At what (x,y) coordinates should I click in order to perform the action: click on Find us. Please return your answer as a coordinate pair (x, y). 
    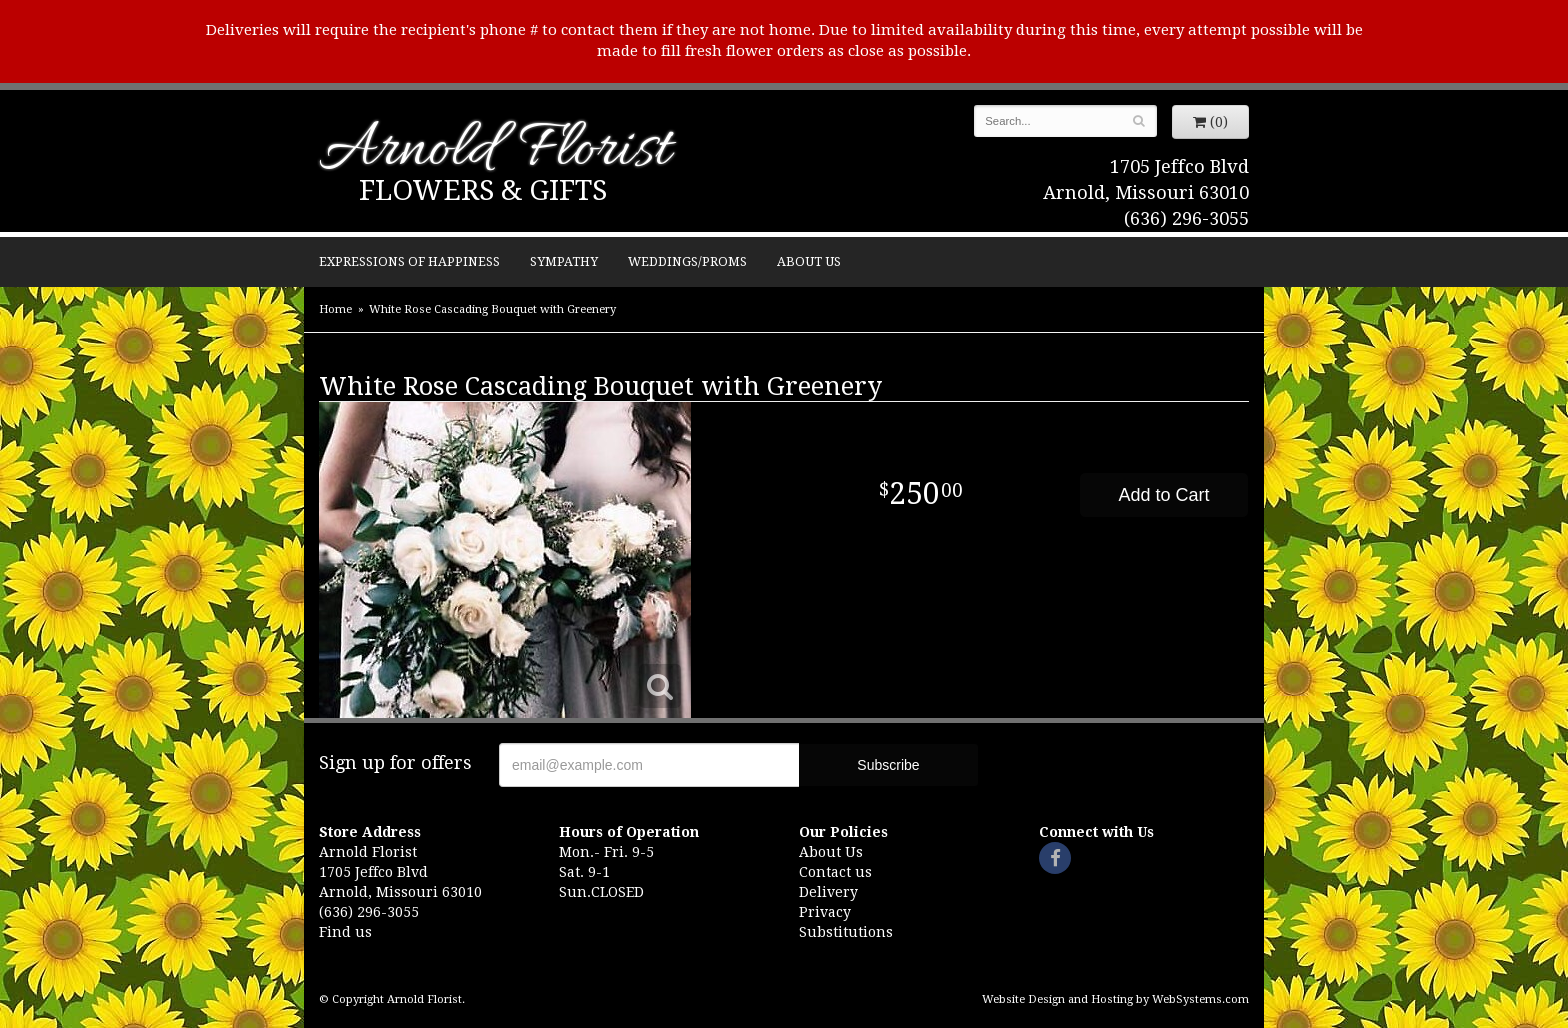
    Looking at the image, I should click on (345, 932).